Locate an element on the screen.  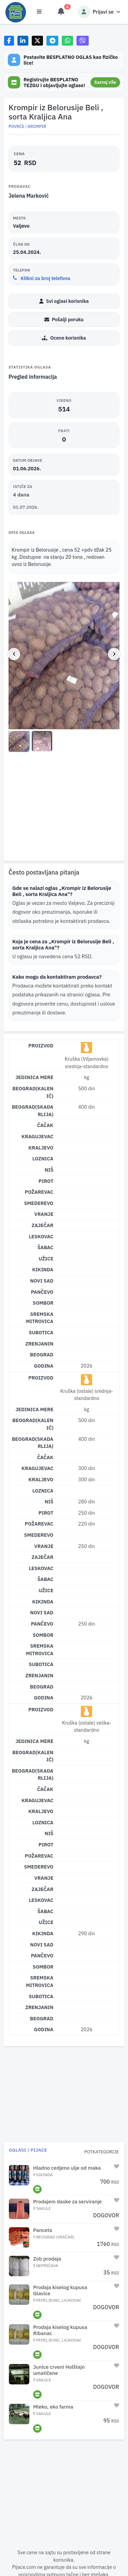
Pošalji poruku is located at coordinates (64, 319).